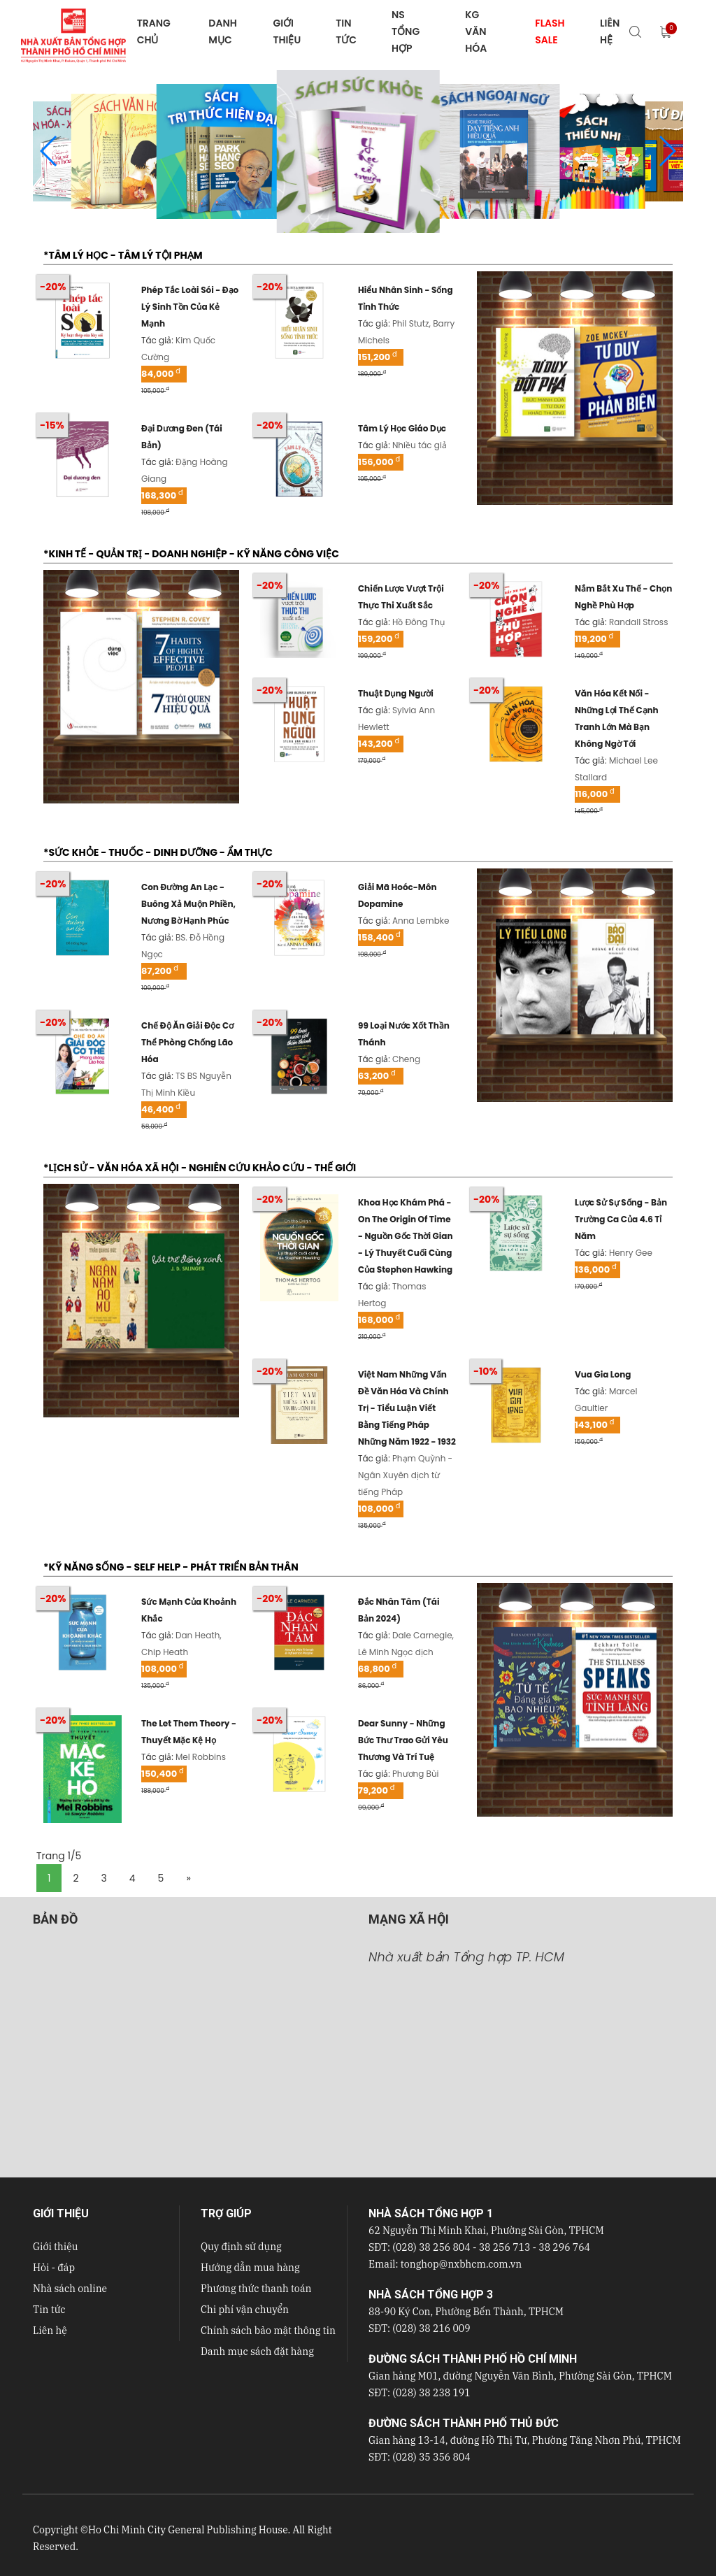 Image resolution: width=716 pixels, height=2576 pixels. What do you see at coordinates (466, 1957) in the screenshot?
I see `Nhà xuất bản Tổng hợp TP. HCM` at bounding box center [466, 1957].